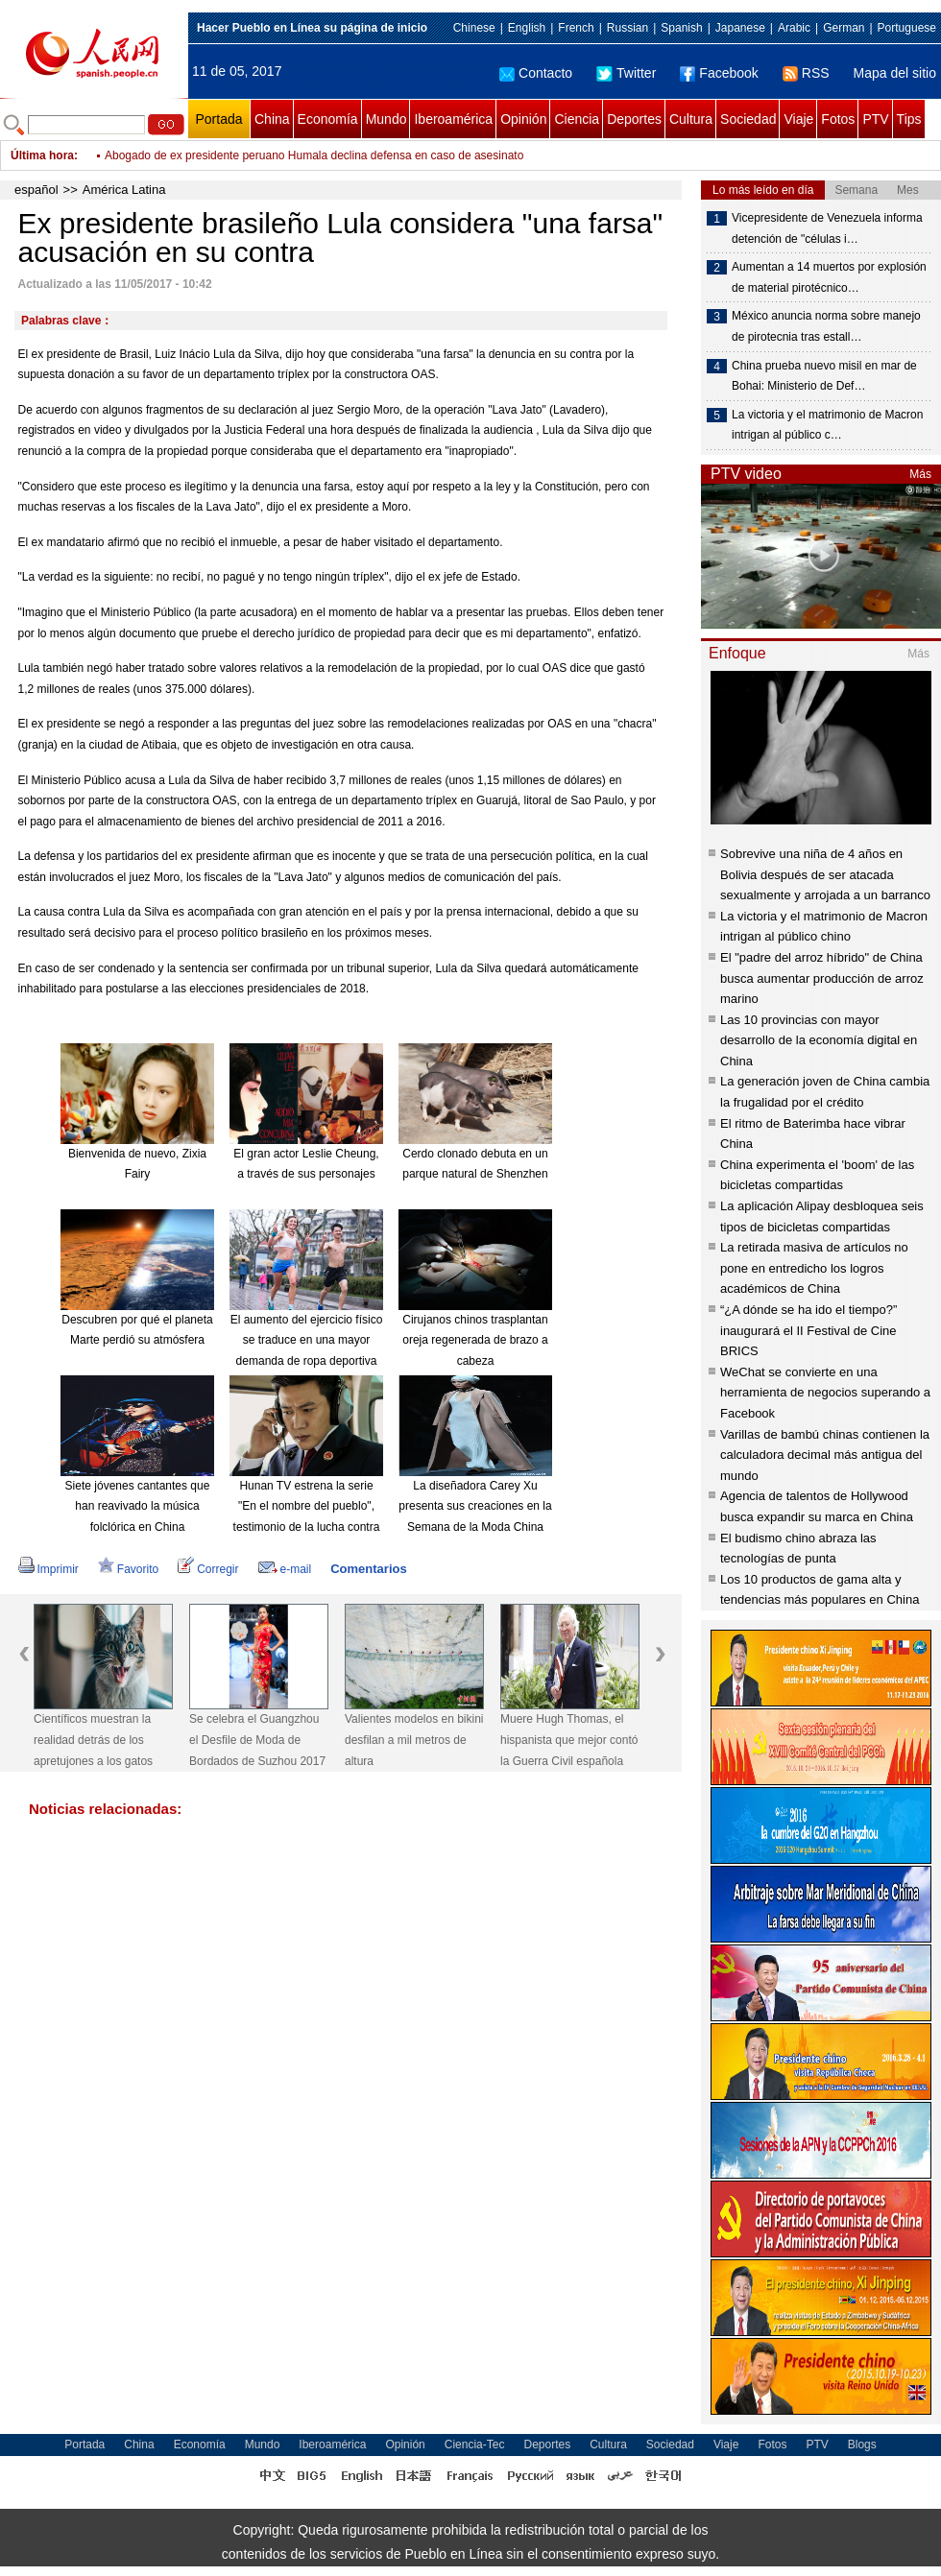 This screenshot has height=2576, width=941. I want to click on Favorito, so click(128, 1569).